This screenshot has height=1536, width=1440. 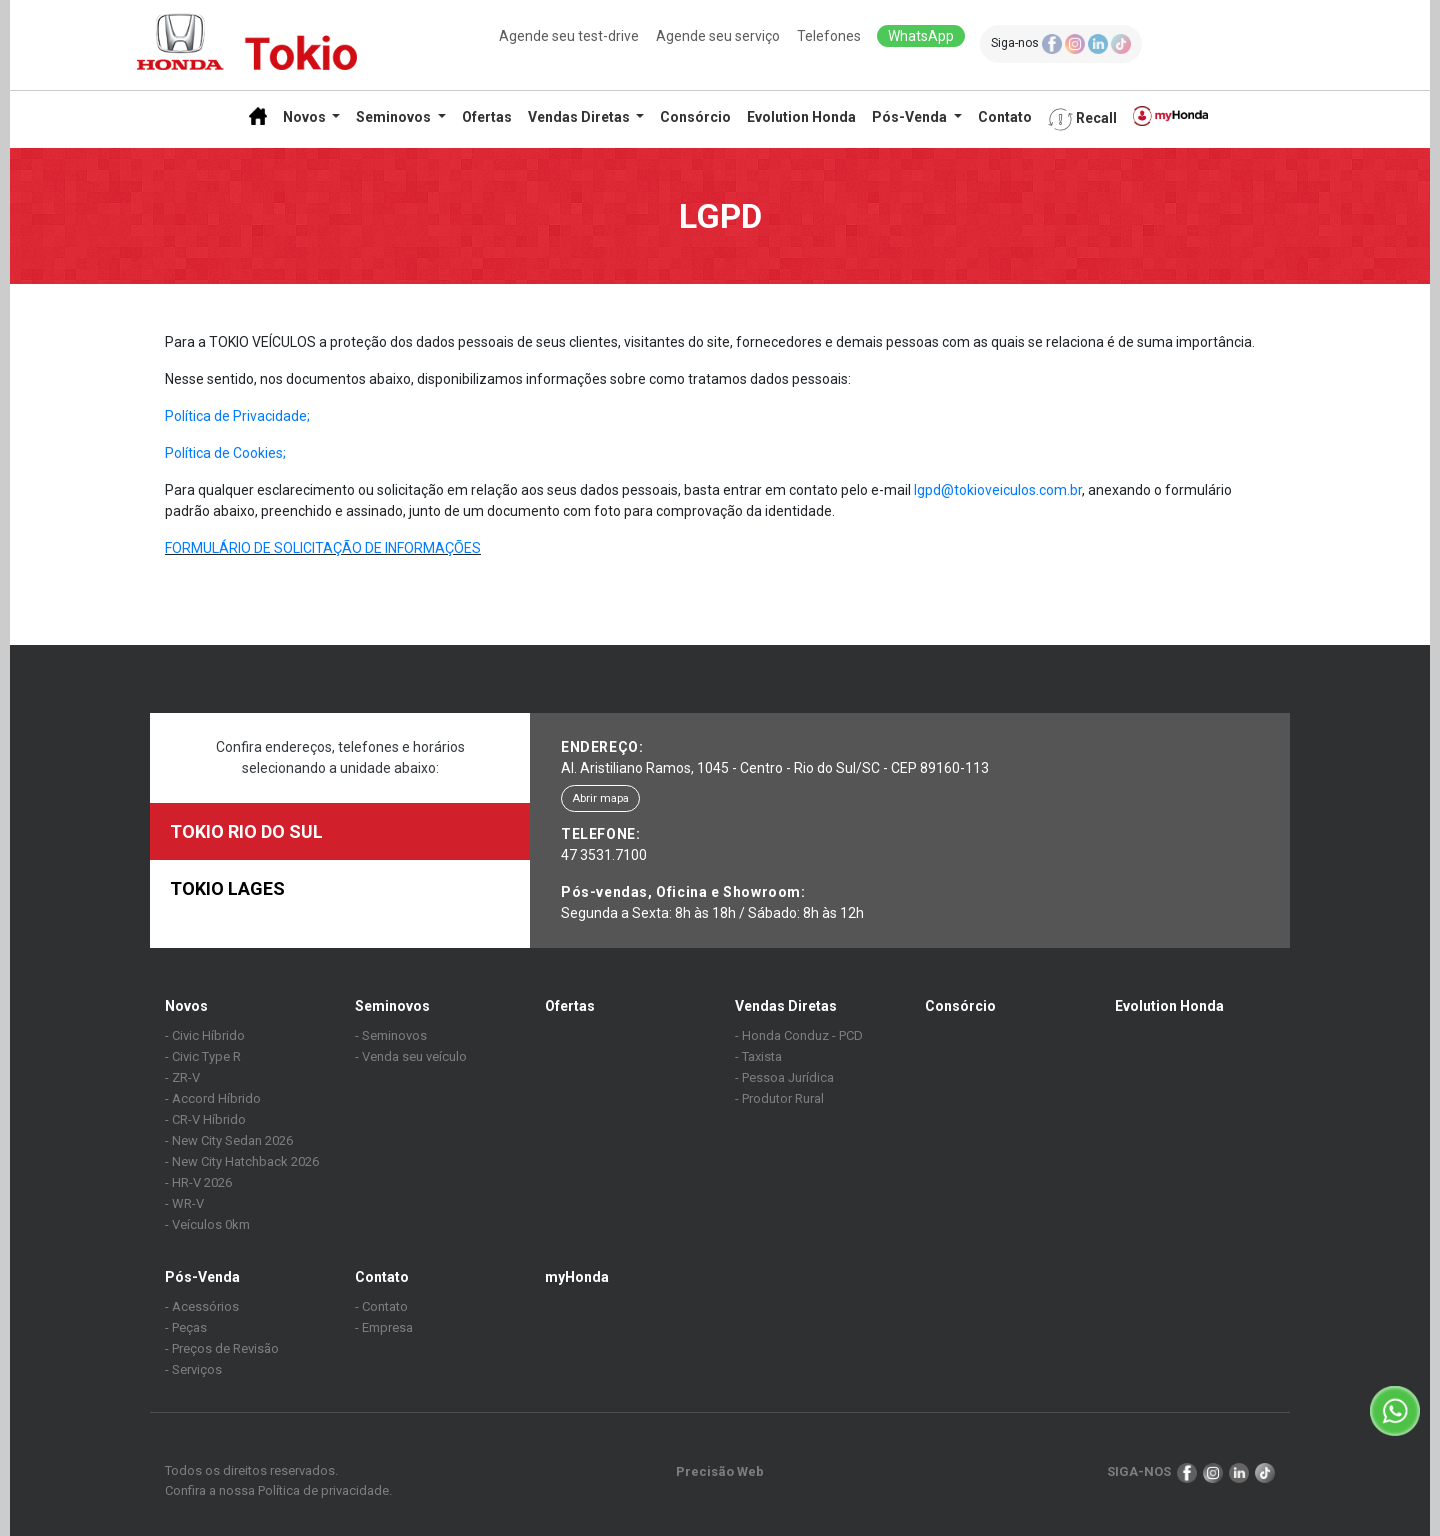 What do you see at coordinates (205, 1035) in the screenshot?
I see `- Civic Híbrido` at bounding box center [205, 1035].